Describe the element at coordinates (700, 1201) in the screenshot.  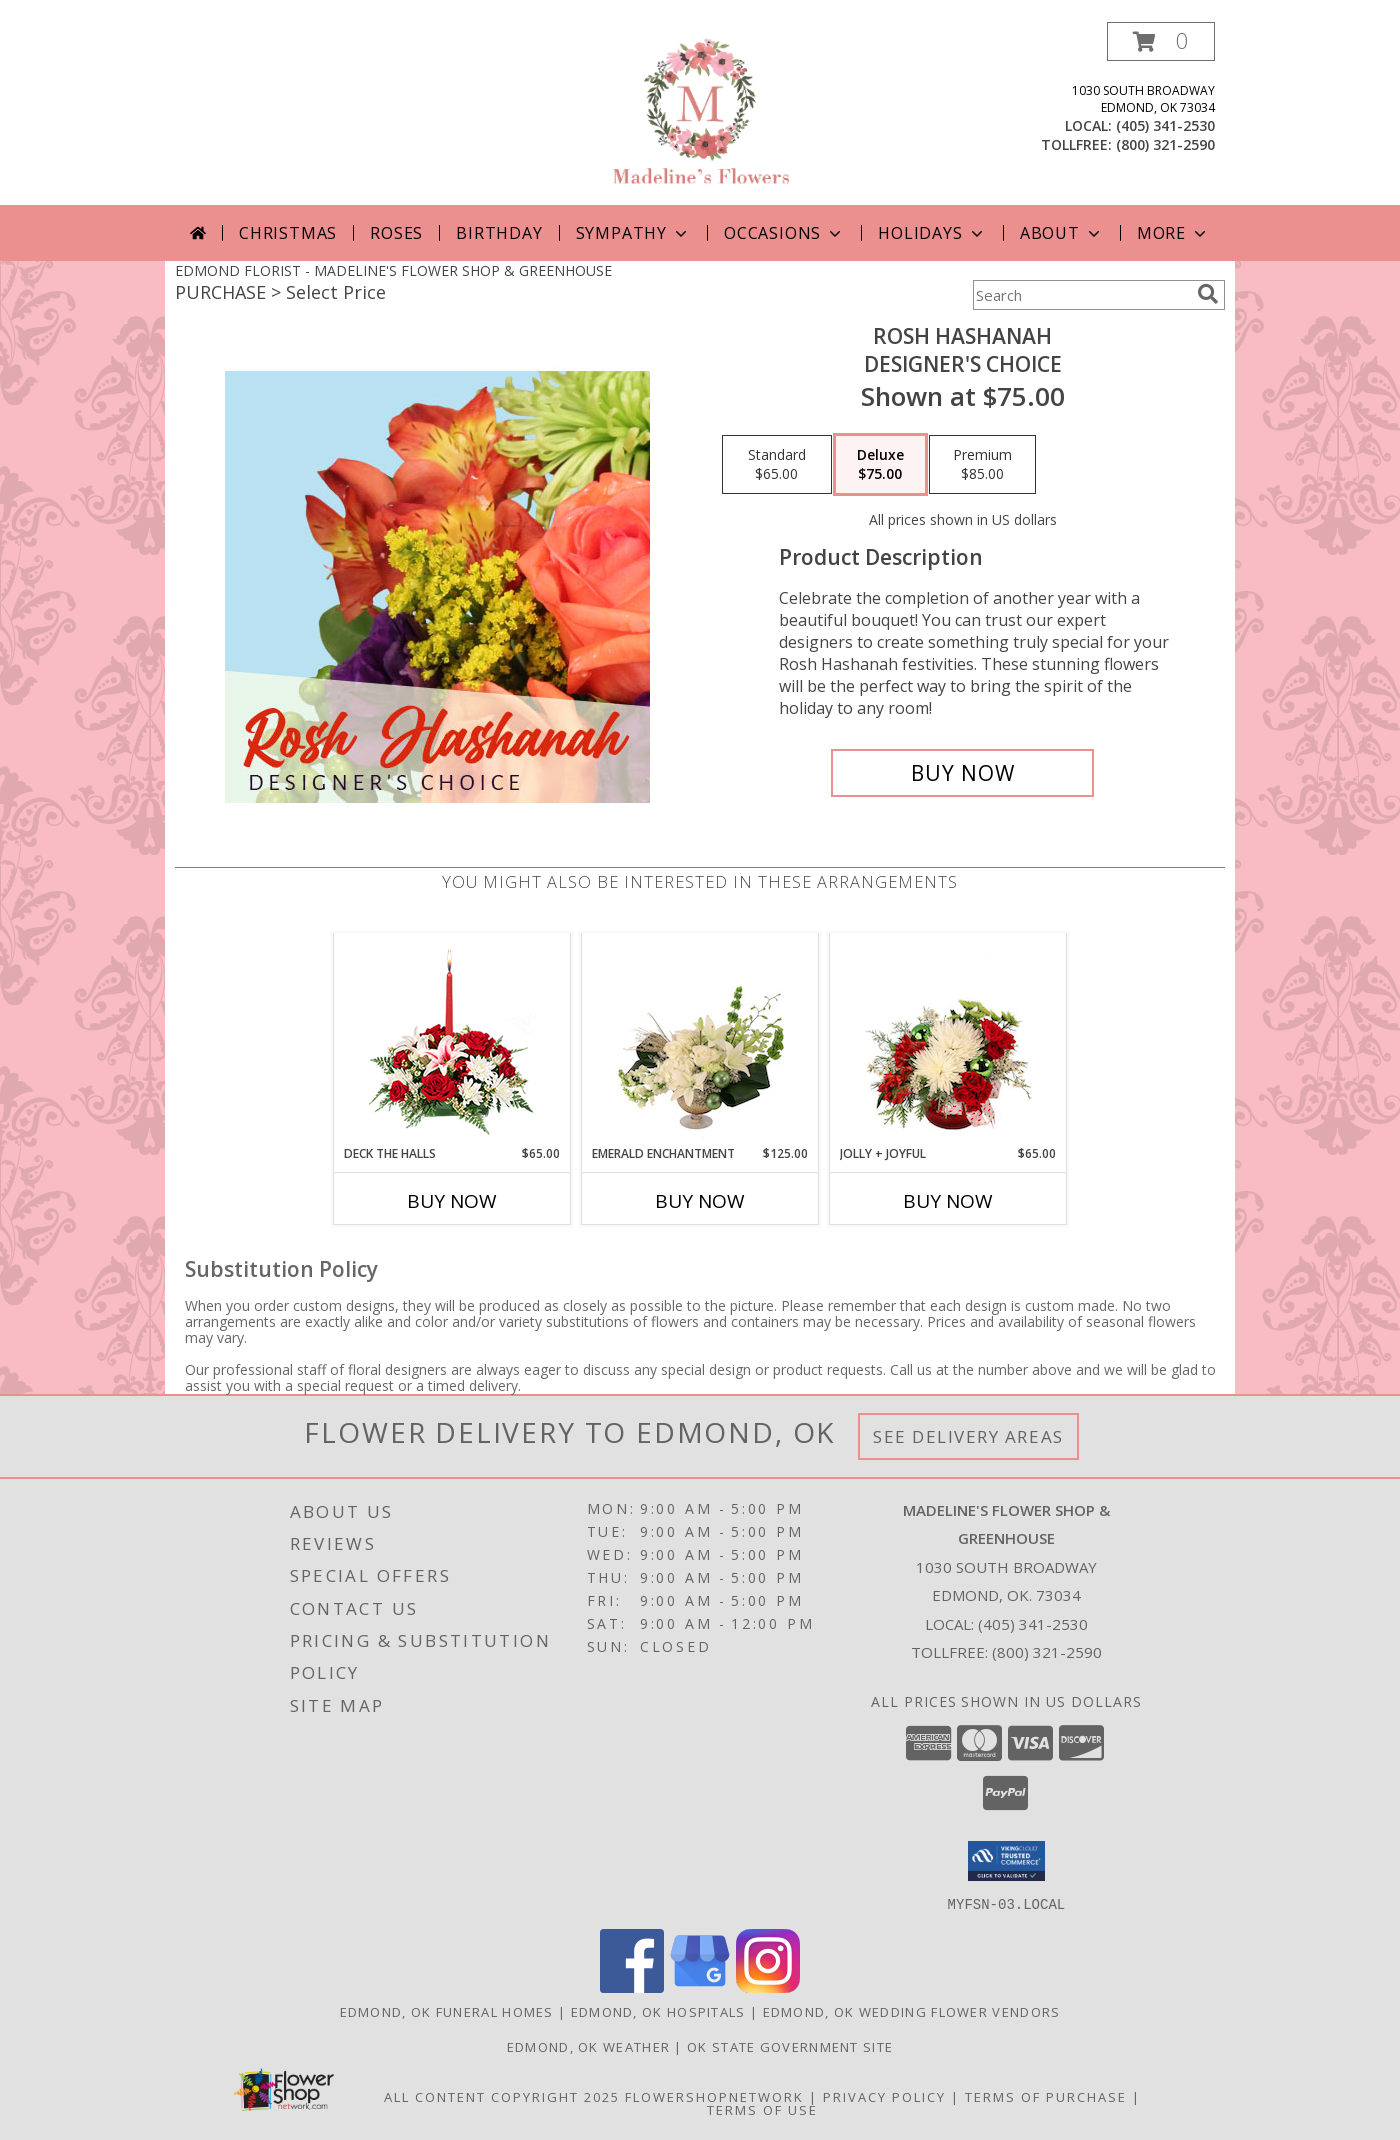
I see `Buy Now [Buy EMERALD ENCHANTMENT Now for $125.00]` at that location.